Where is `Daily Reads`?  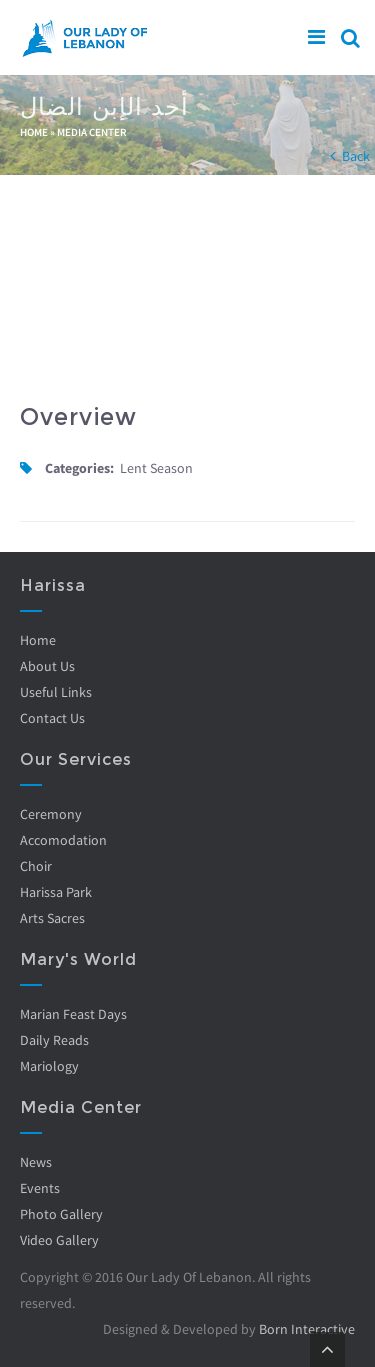
Daily Reads is located at coordinates (54, 1040).